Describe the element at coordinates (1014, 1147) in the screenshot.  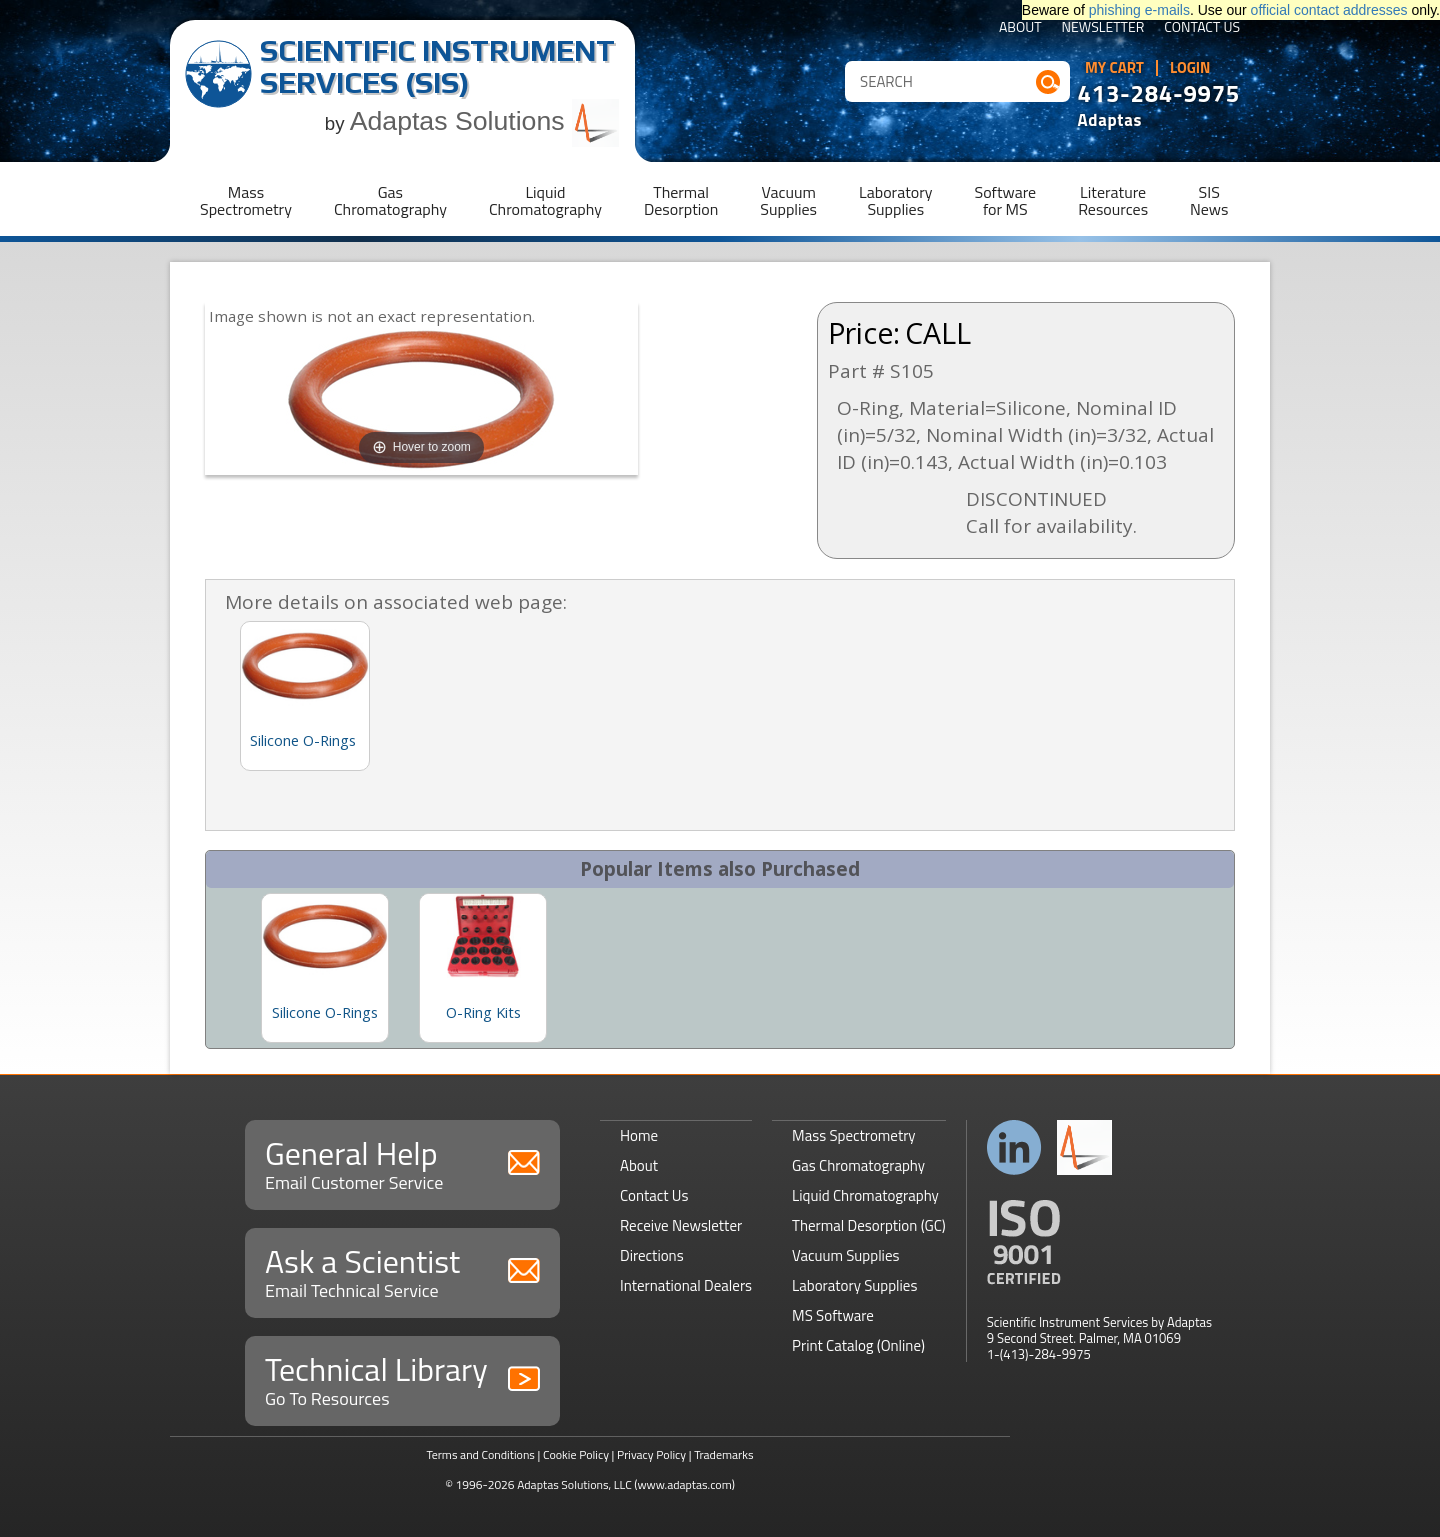
I see `Connect with us on LinkedIn` at that location.